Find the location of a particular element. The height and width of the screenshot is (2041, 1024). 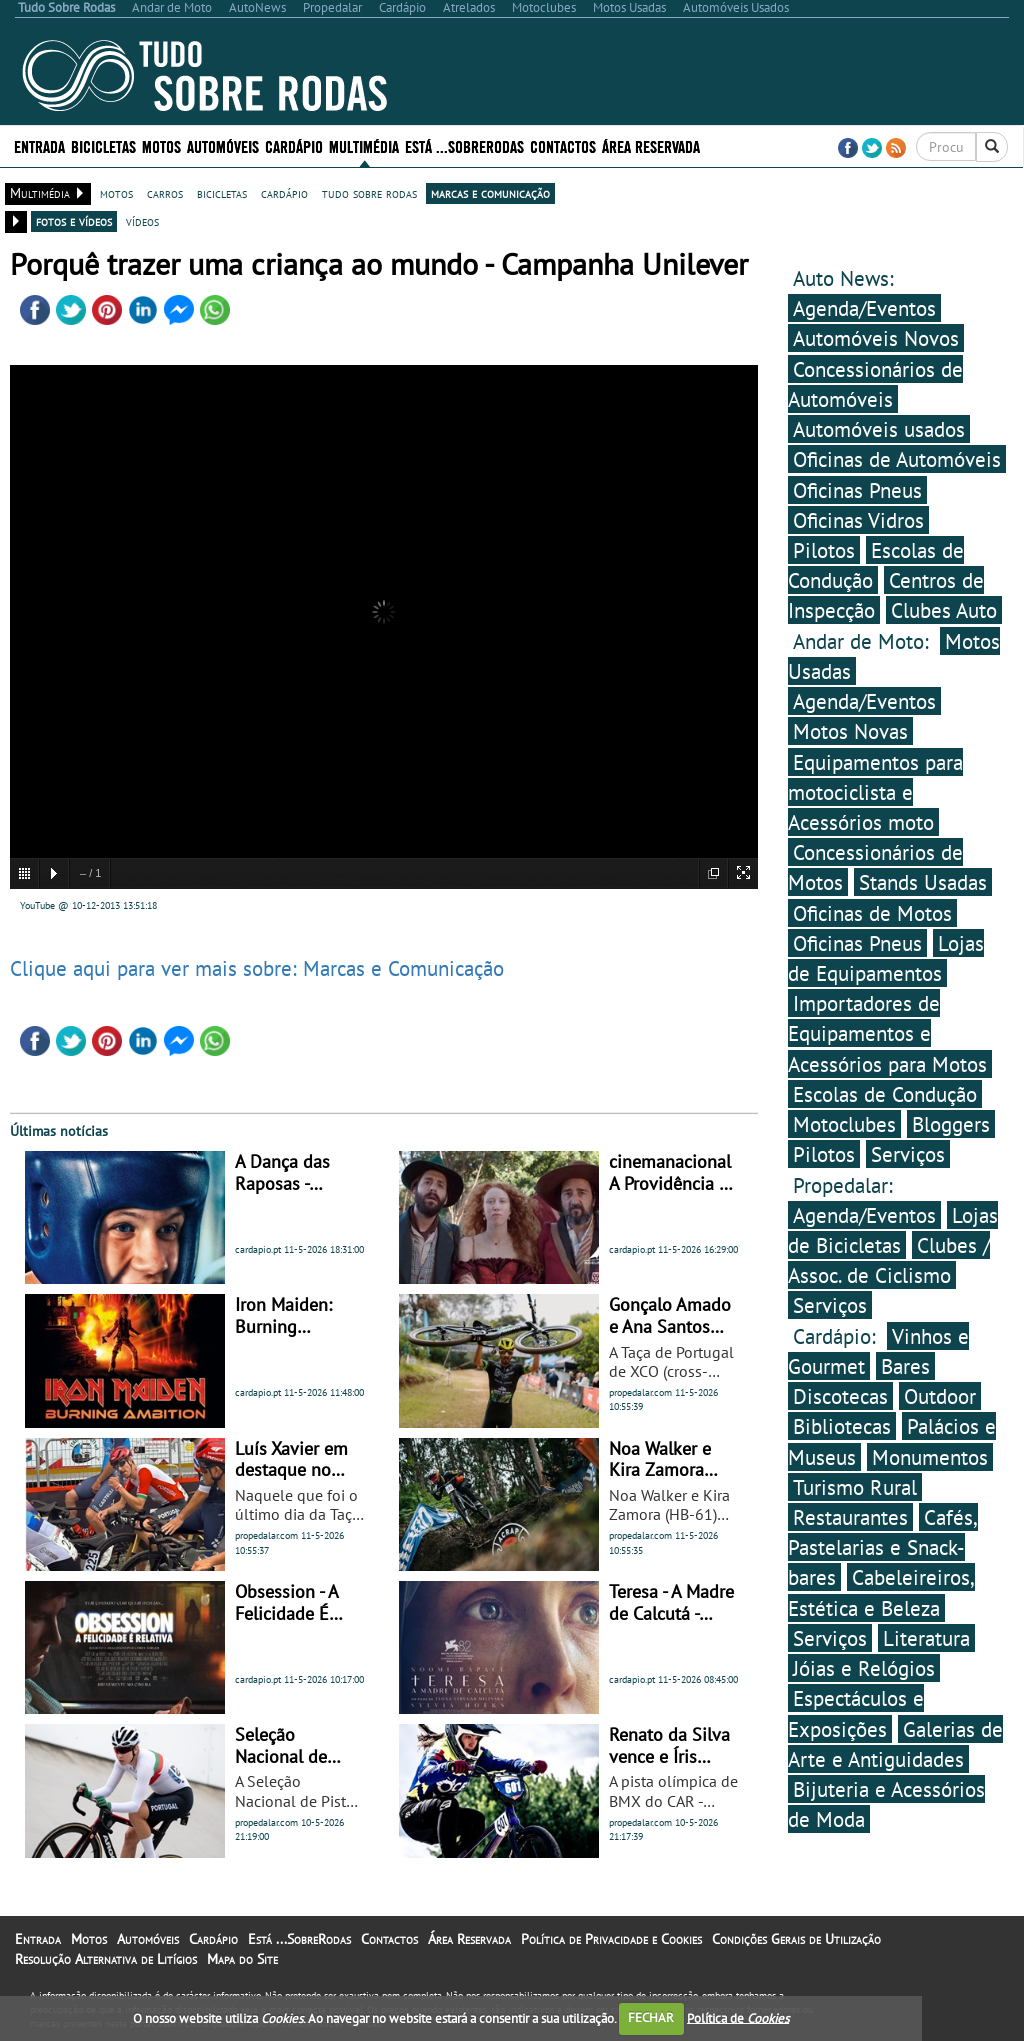

Resolução Alternativa de Litígios is located at coordinates (106, 1959).